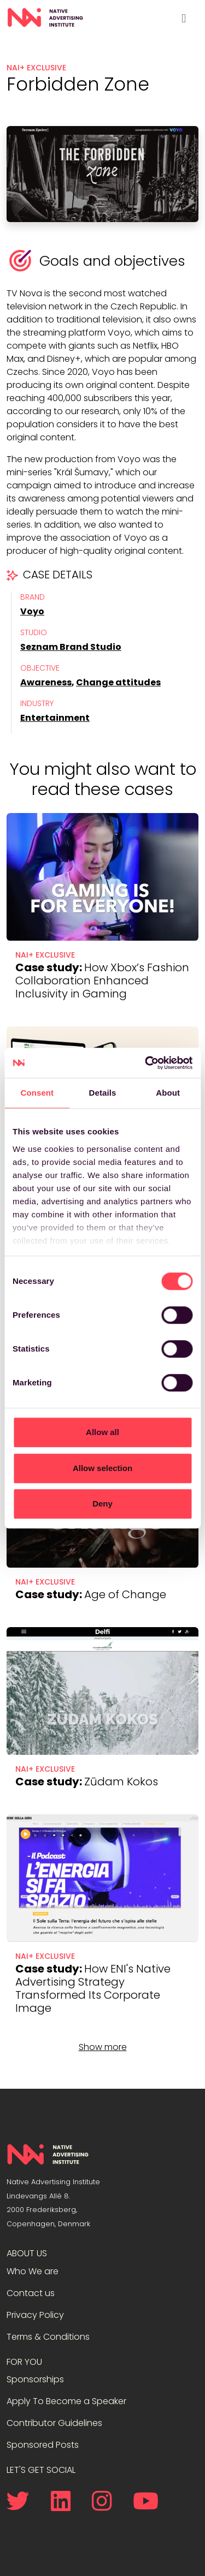 The width and height of the screenshot is (205, 2576). Describe the element at coordinates (43, 2444) in the screenshot. I see `Sponsored Posts` at that location.